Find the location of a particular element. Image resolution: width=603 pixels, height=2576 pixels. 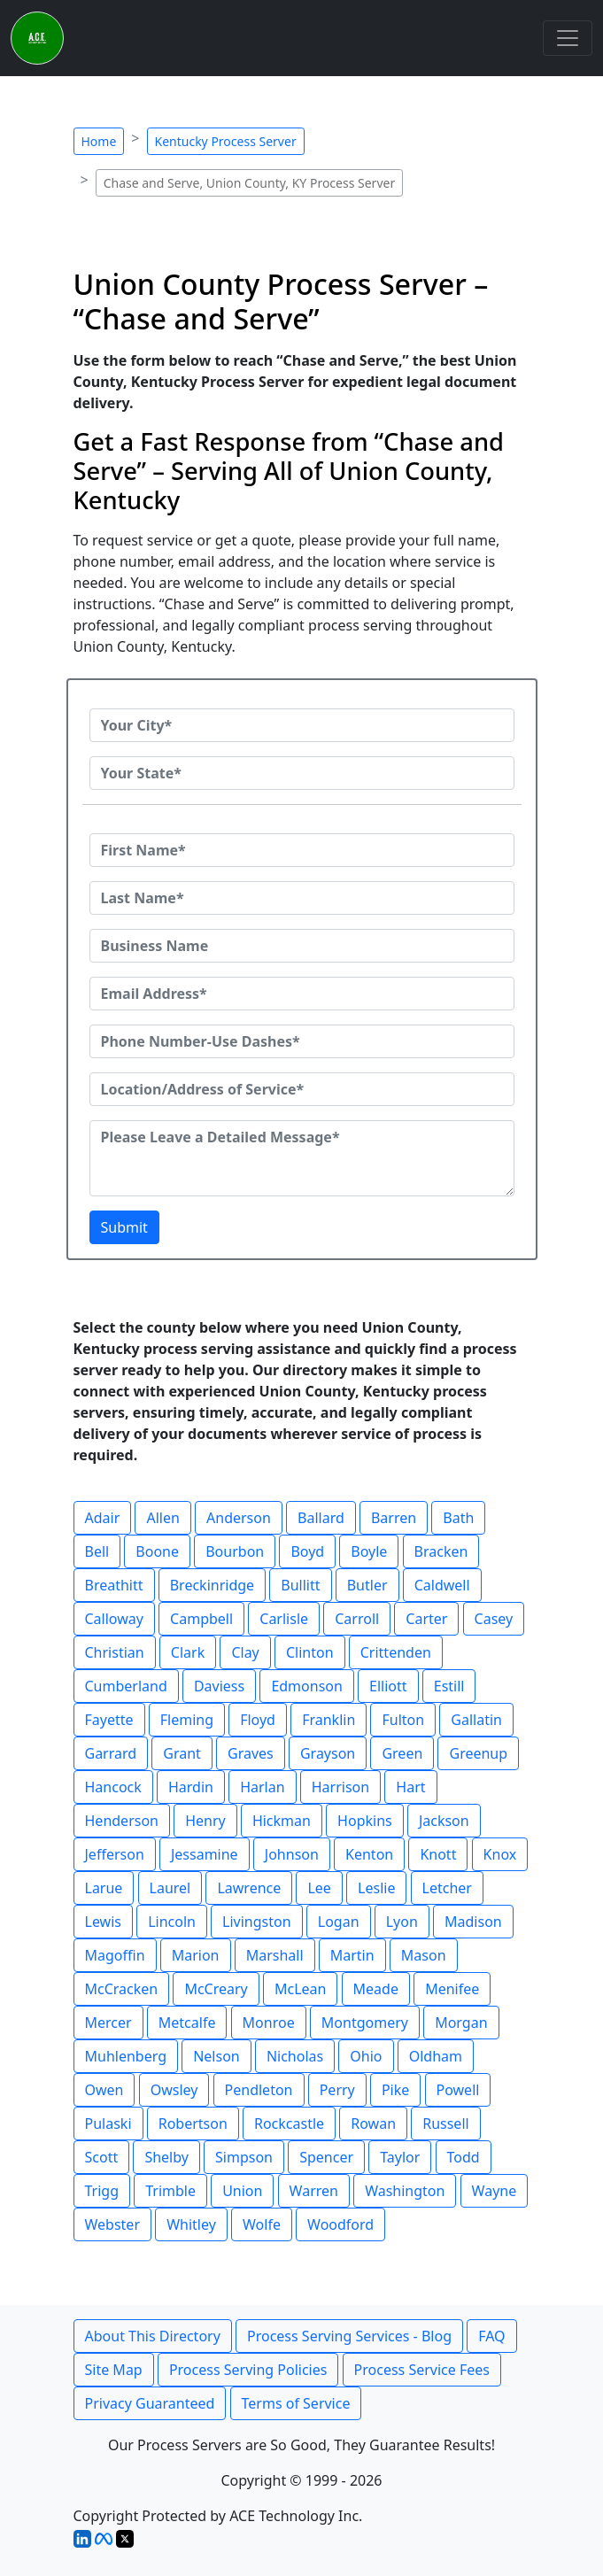

Scott is located at coordinates (102, 2157).